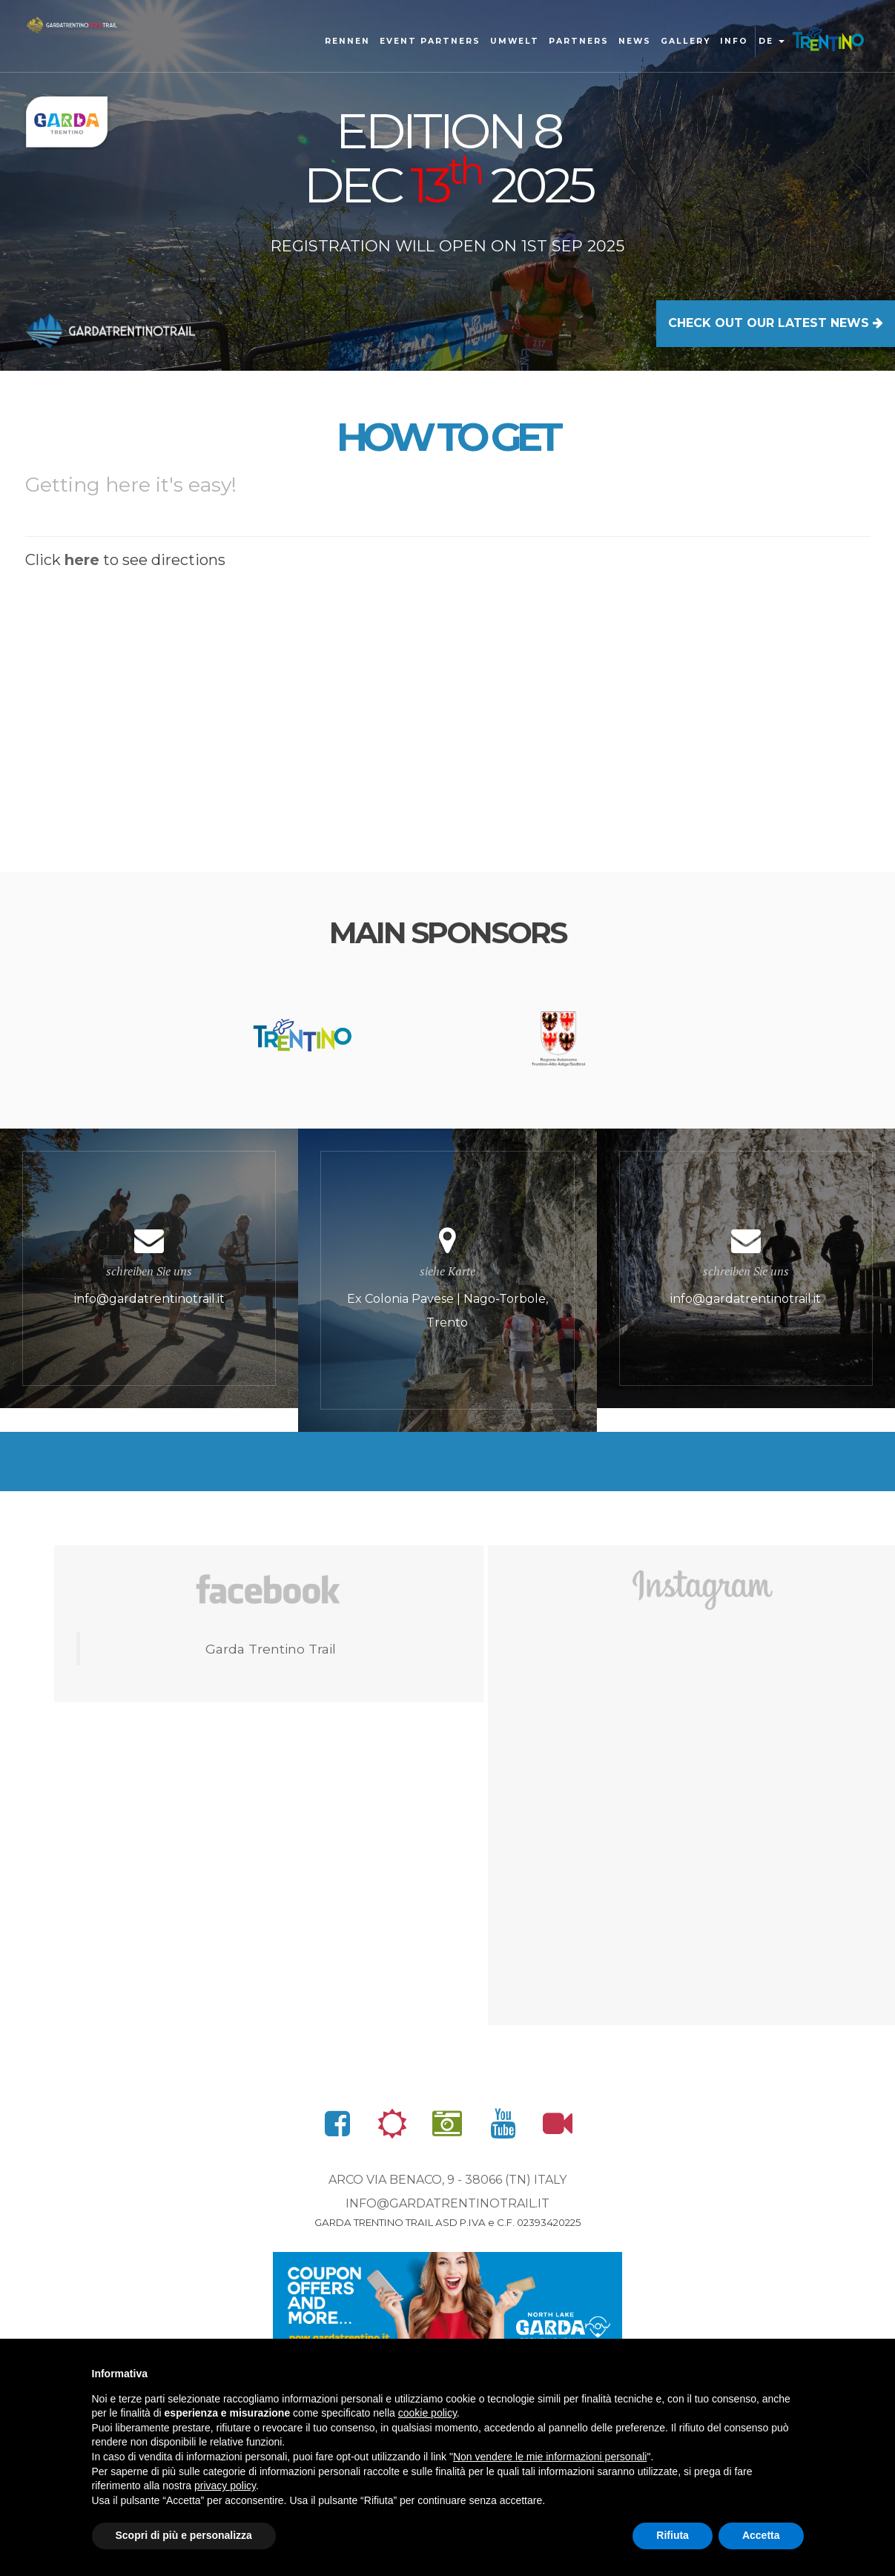  I want to click on cookie policy [button], so click(427, 2413).